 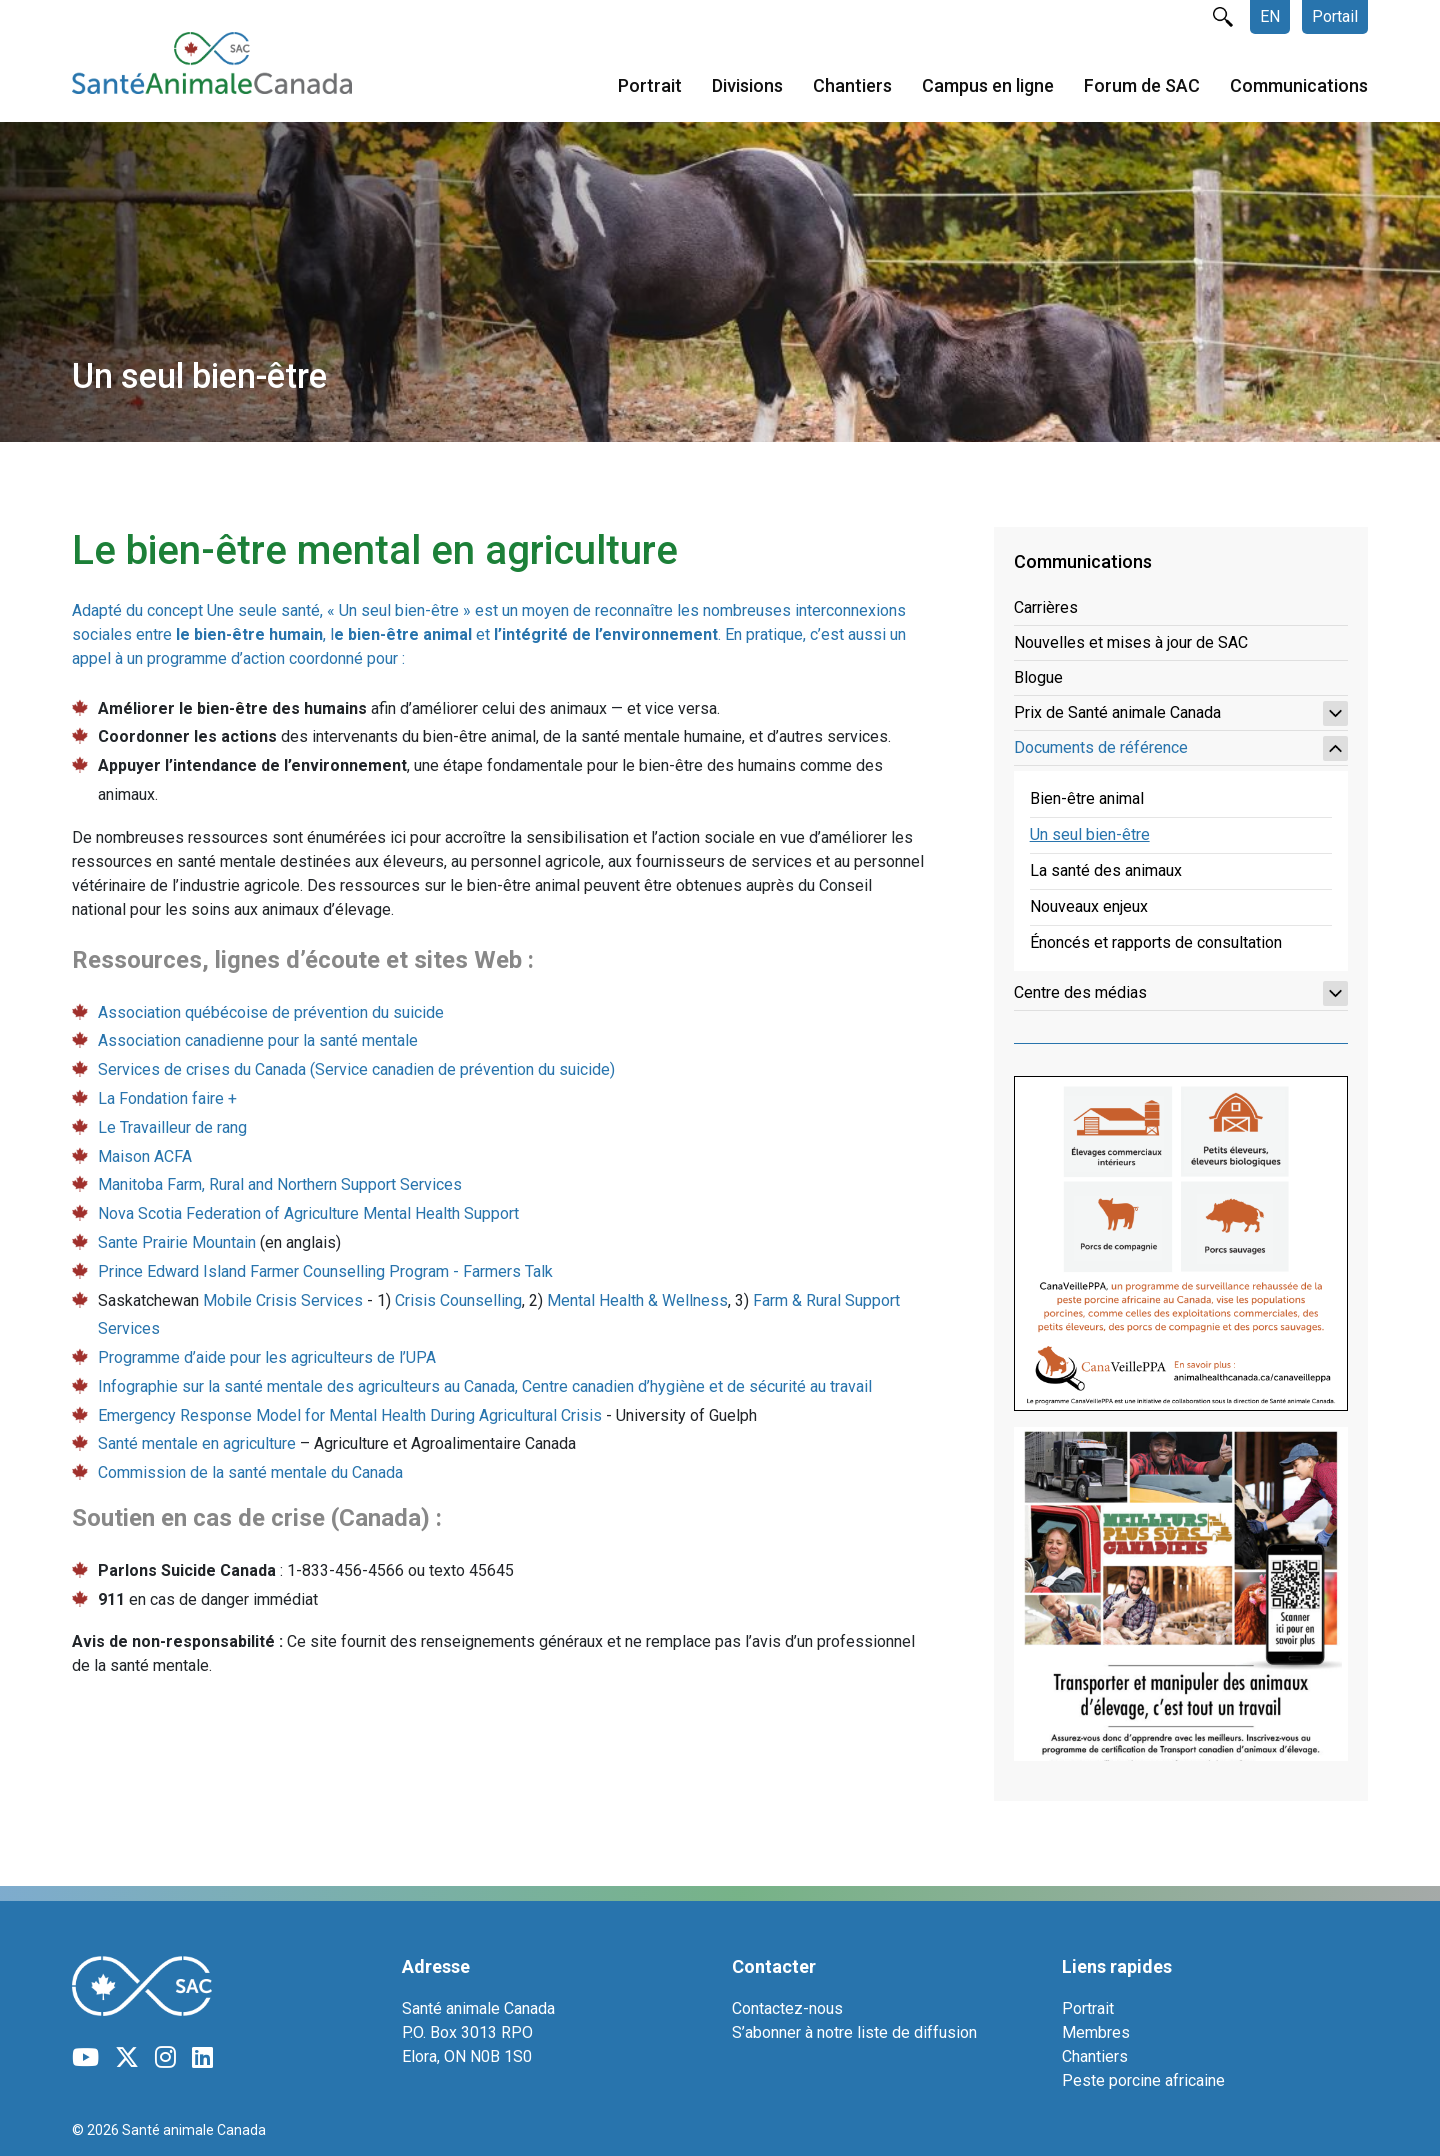 What do you see at coordinates (145, 1156) in the screenshot?
I see `Maison ACFA` at bounding box center [145, 1156].